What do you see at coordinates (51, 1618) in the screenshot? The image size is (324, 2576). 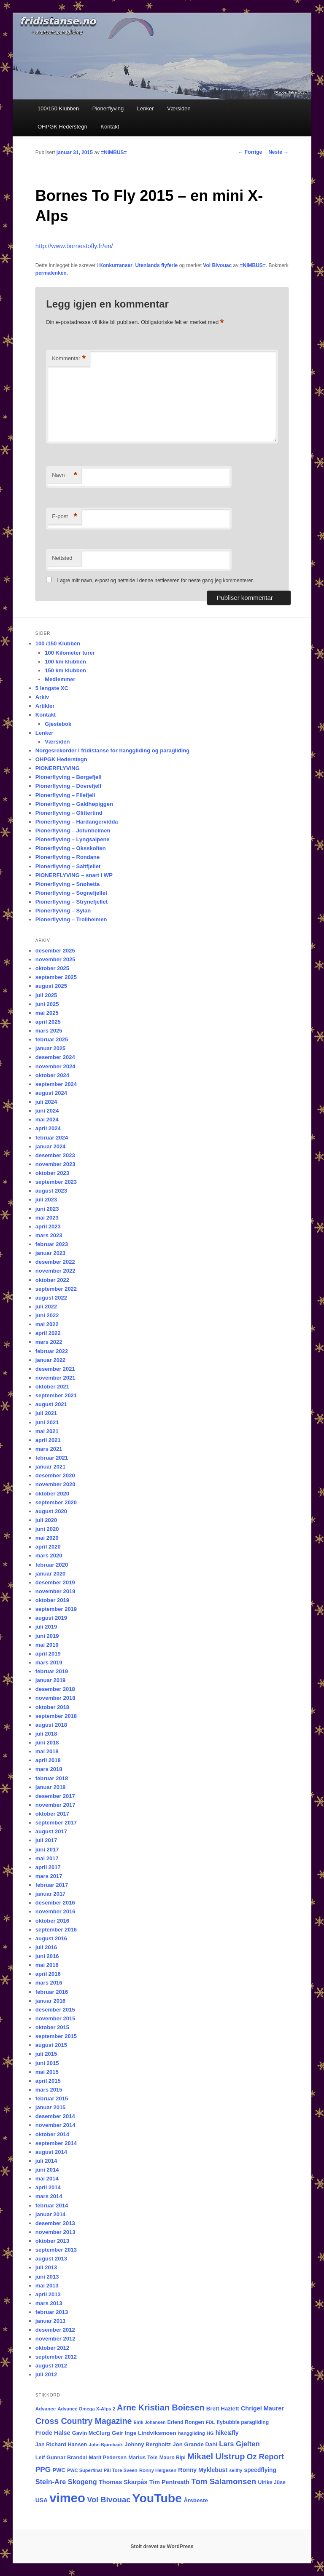 I see `august 2019` at bounding box center [51, 1618].